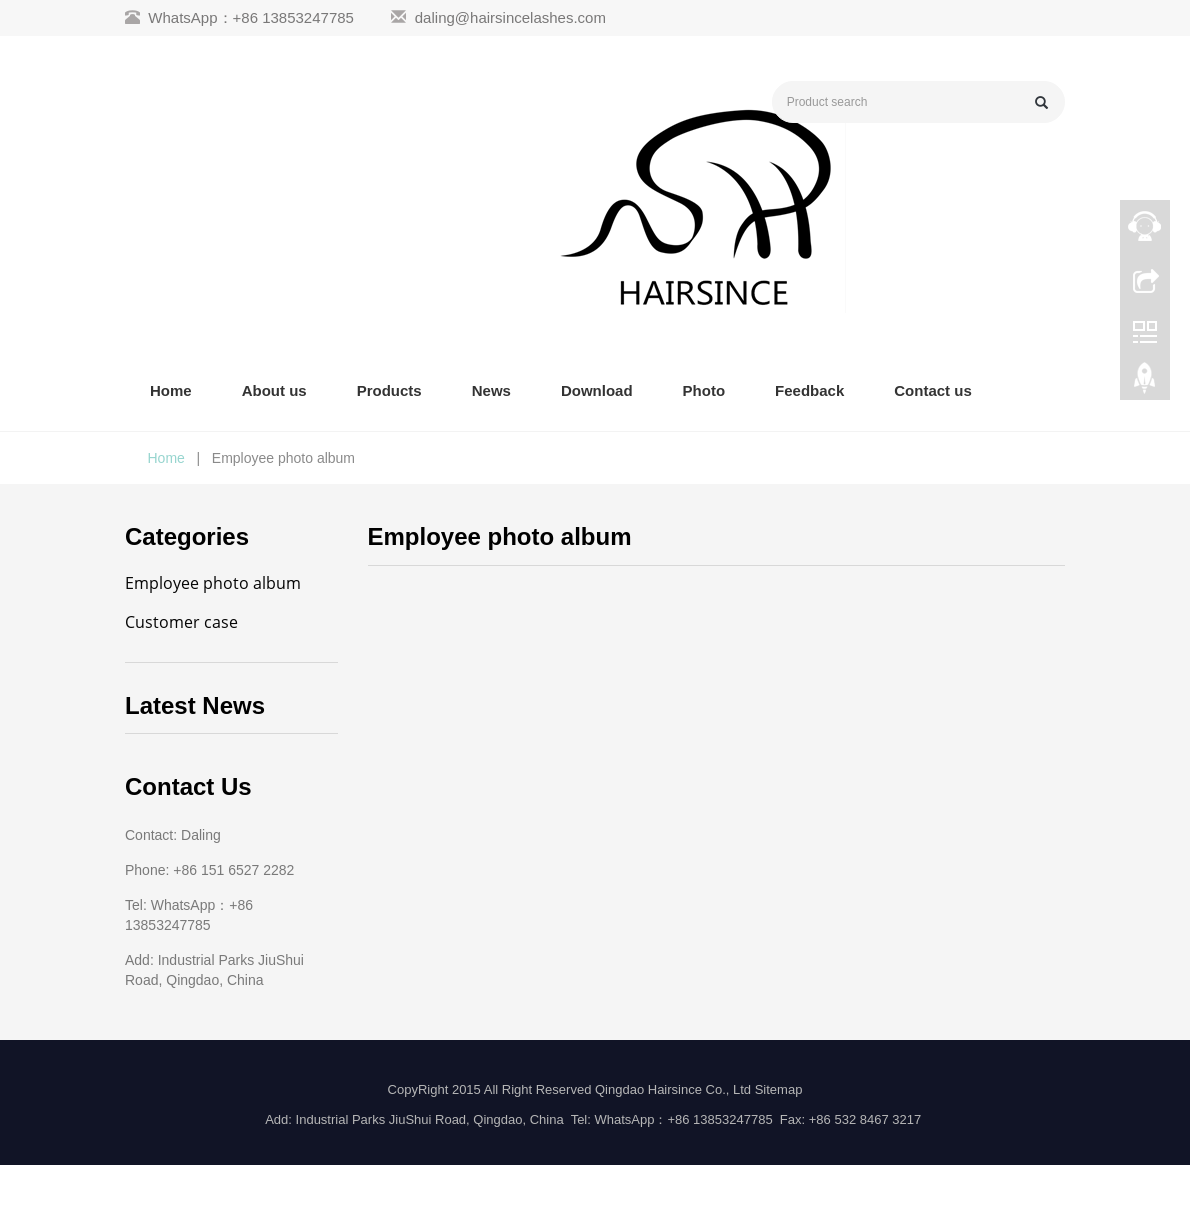 Image resolution: width=1190 pixels, height=1205 pixels. Describe the element at coordinates (597, 390) in the screenshot. I see `Download` at that location.